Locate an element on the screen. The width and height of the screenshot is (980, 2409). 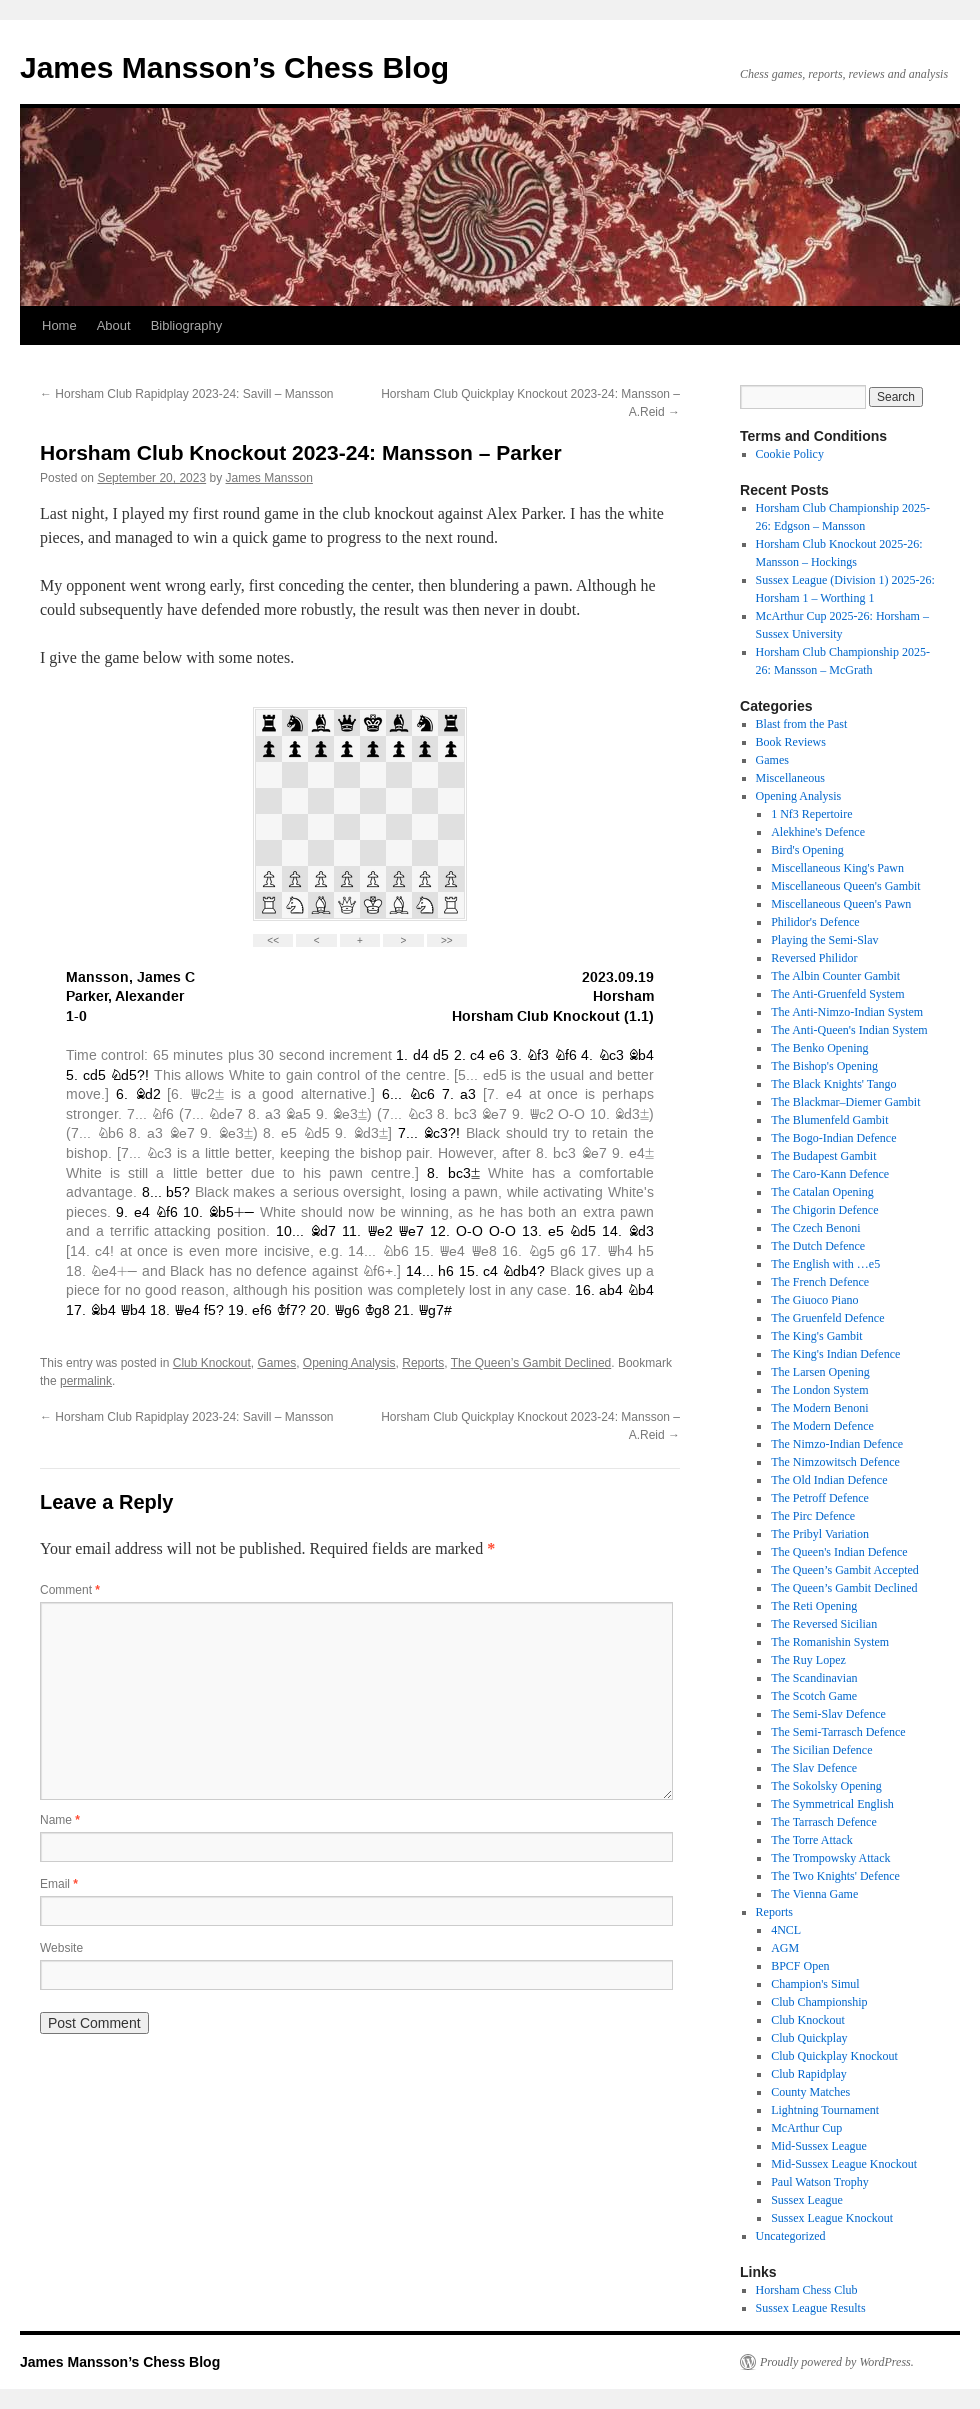
The Semi-Tarrasch Defence is located at coordinates (838, 1732).